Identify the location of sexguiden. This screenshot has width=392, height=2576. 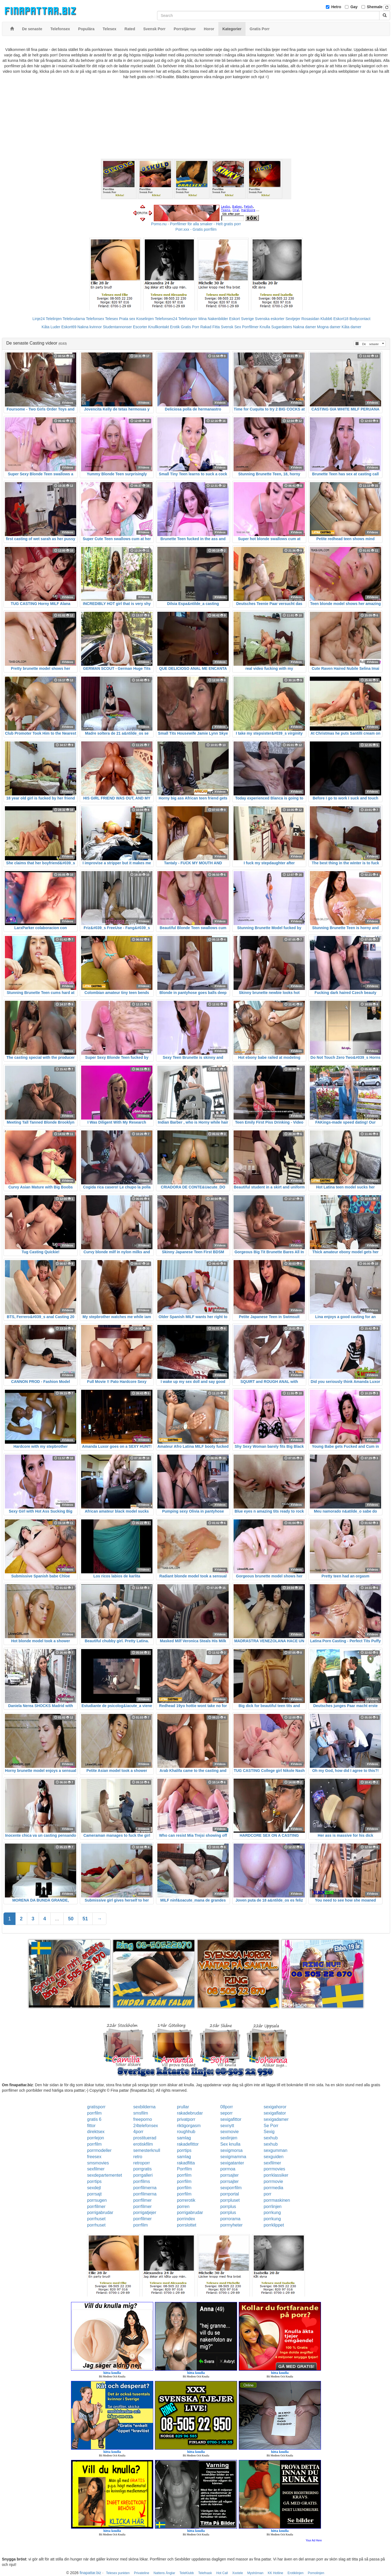
(273, 2156).